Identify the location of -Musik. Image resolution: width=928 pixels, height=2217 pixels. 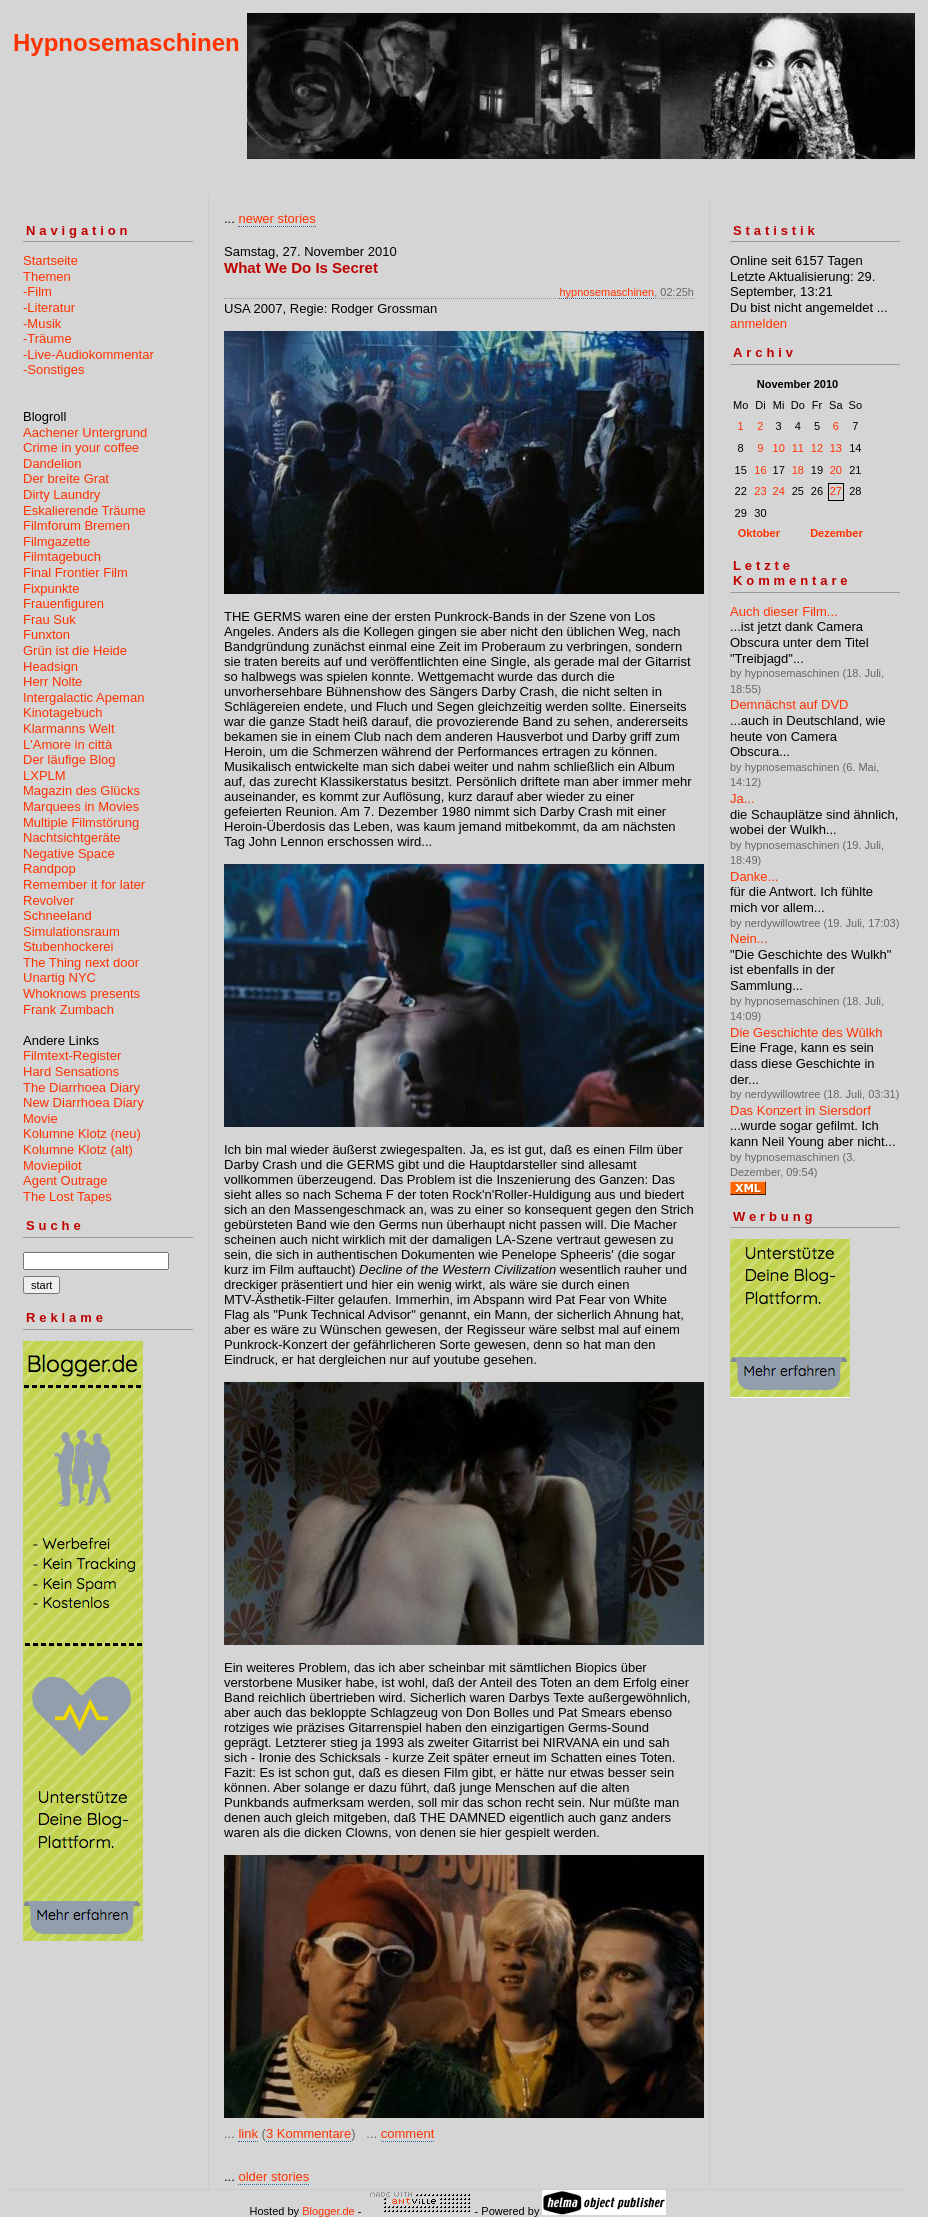
(42, 323).